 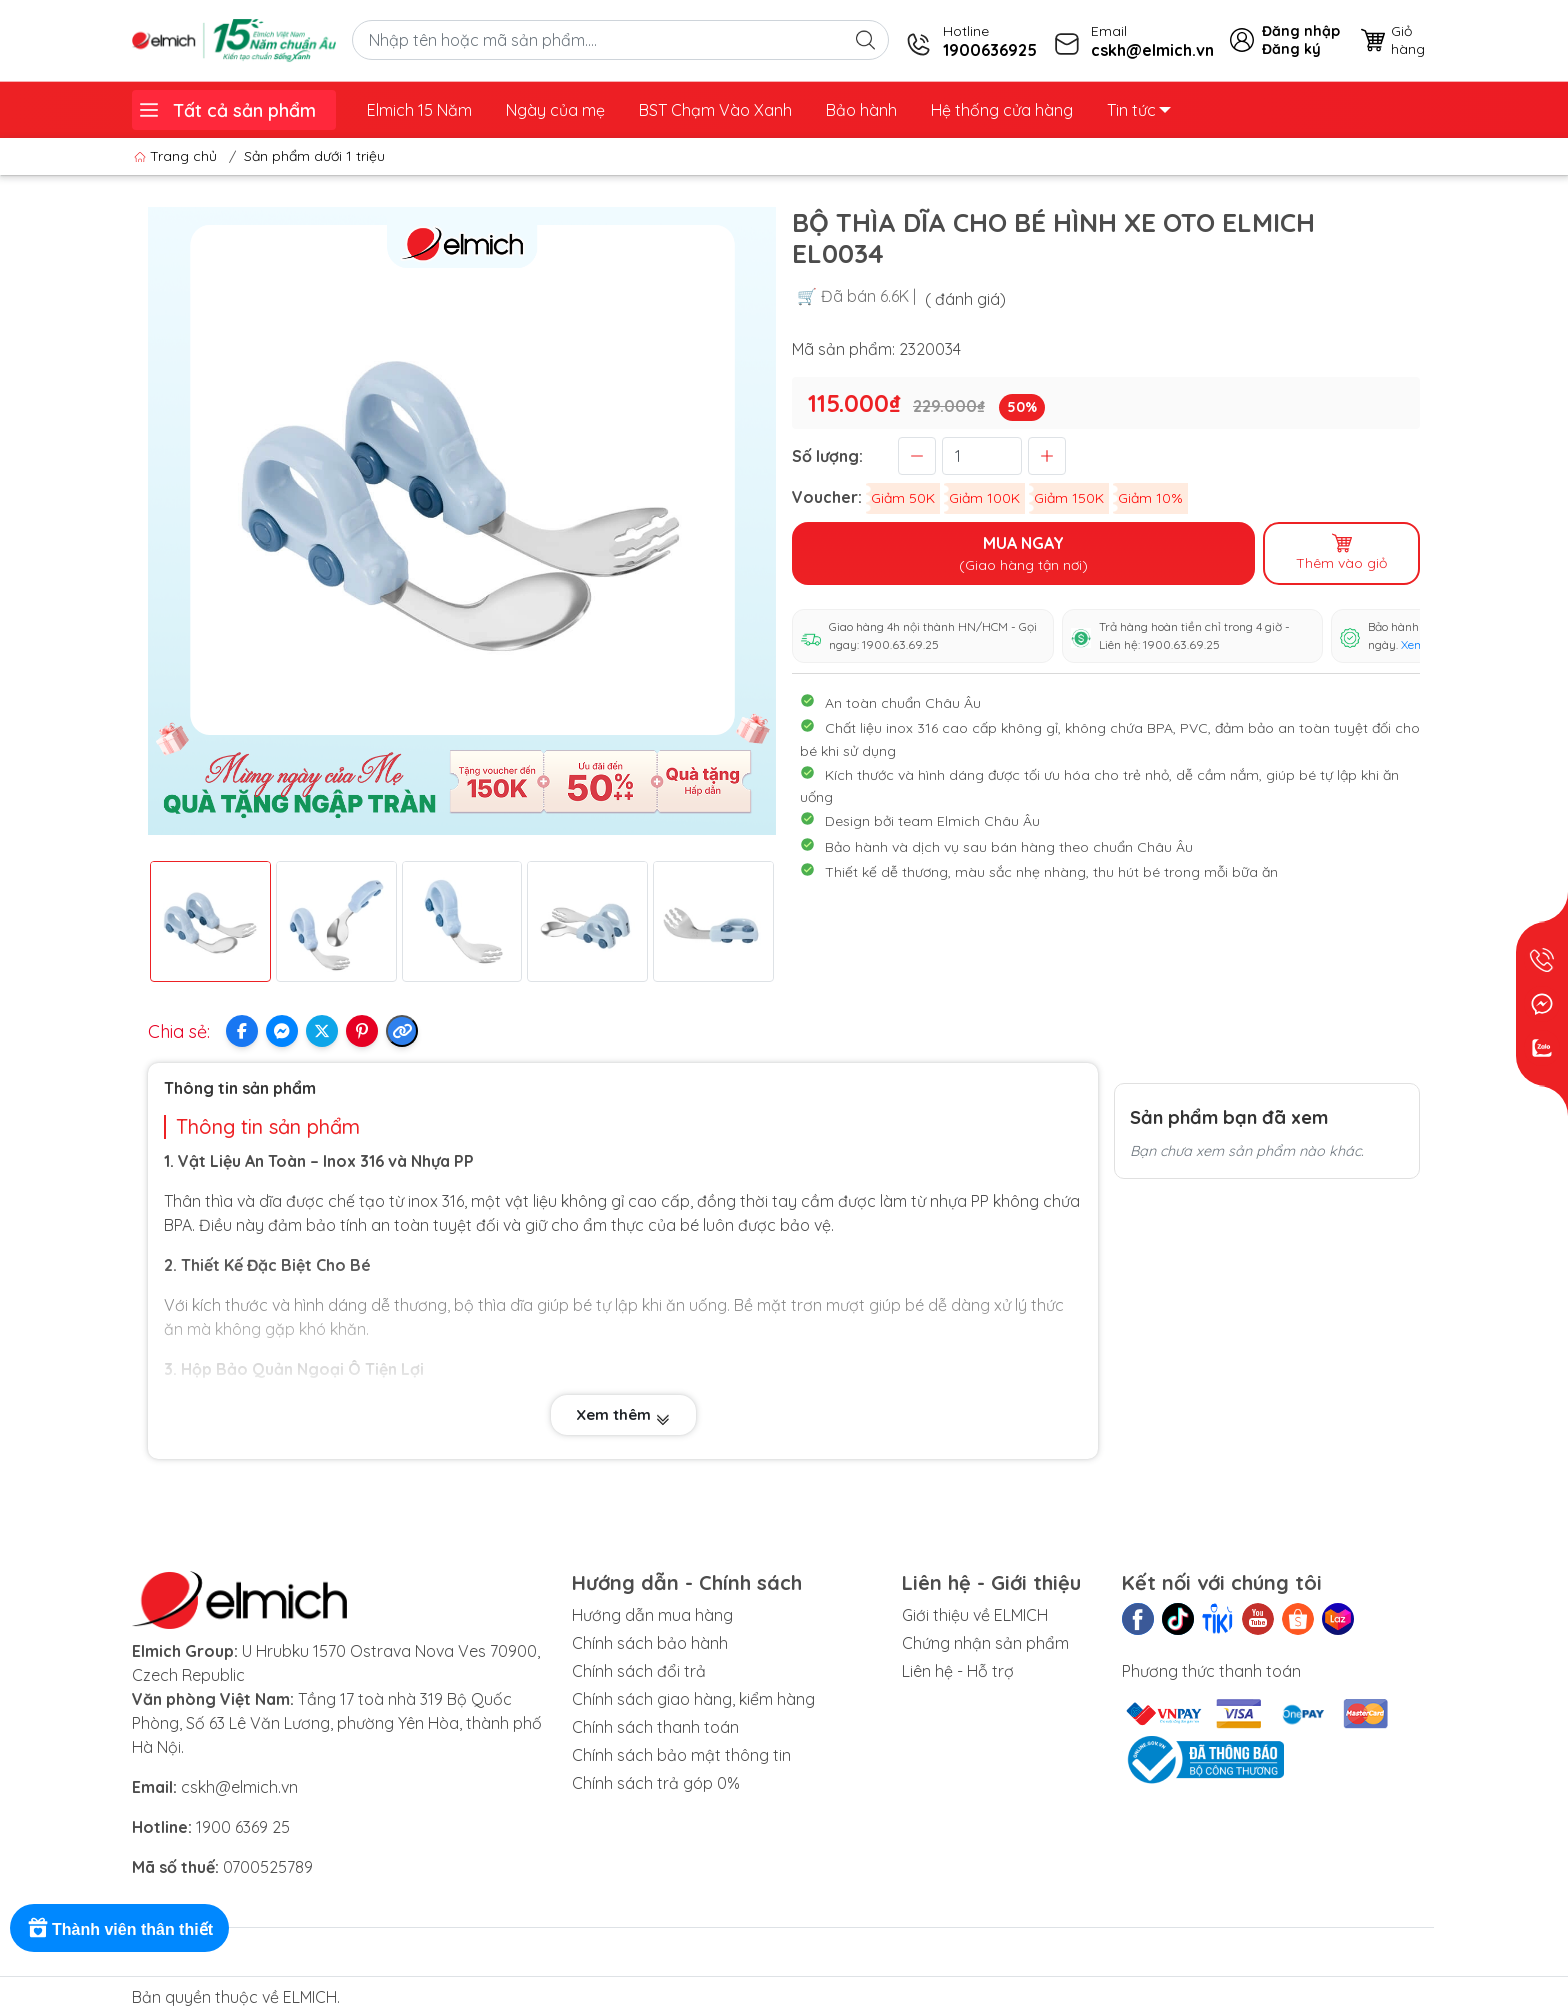 I want to click on Chính sách đổi trả, so click(x=639, y=1671).